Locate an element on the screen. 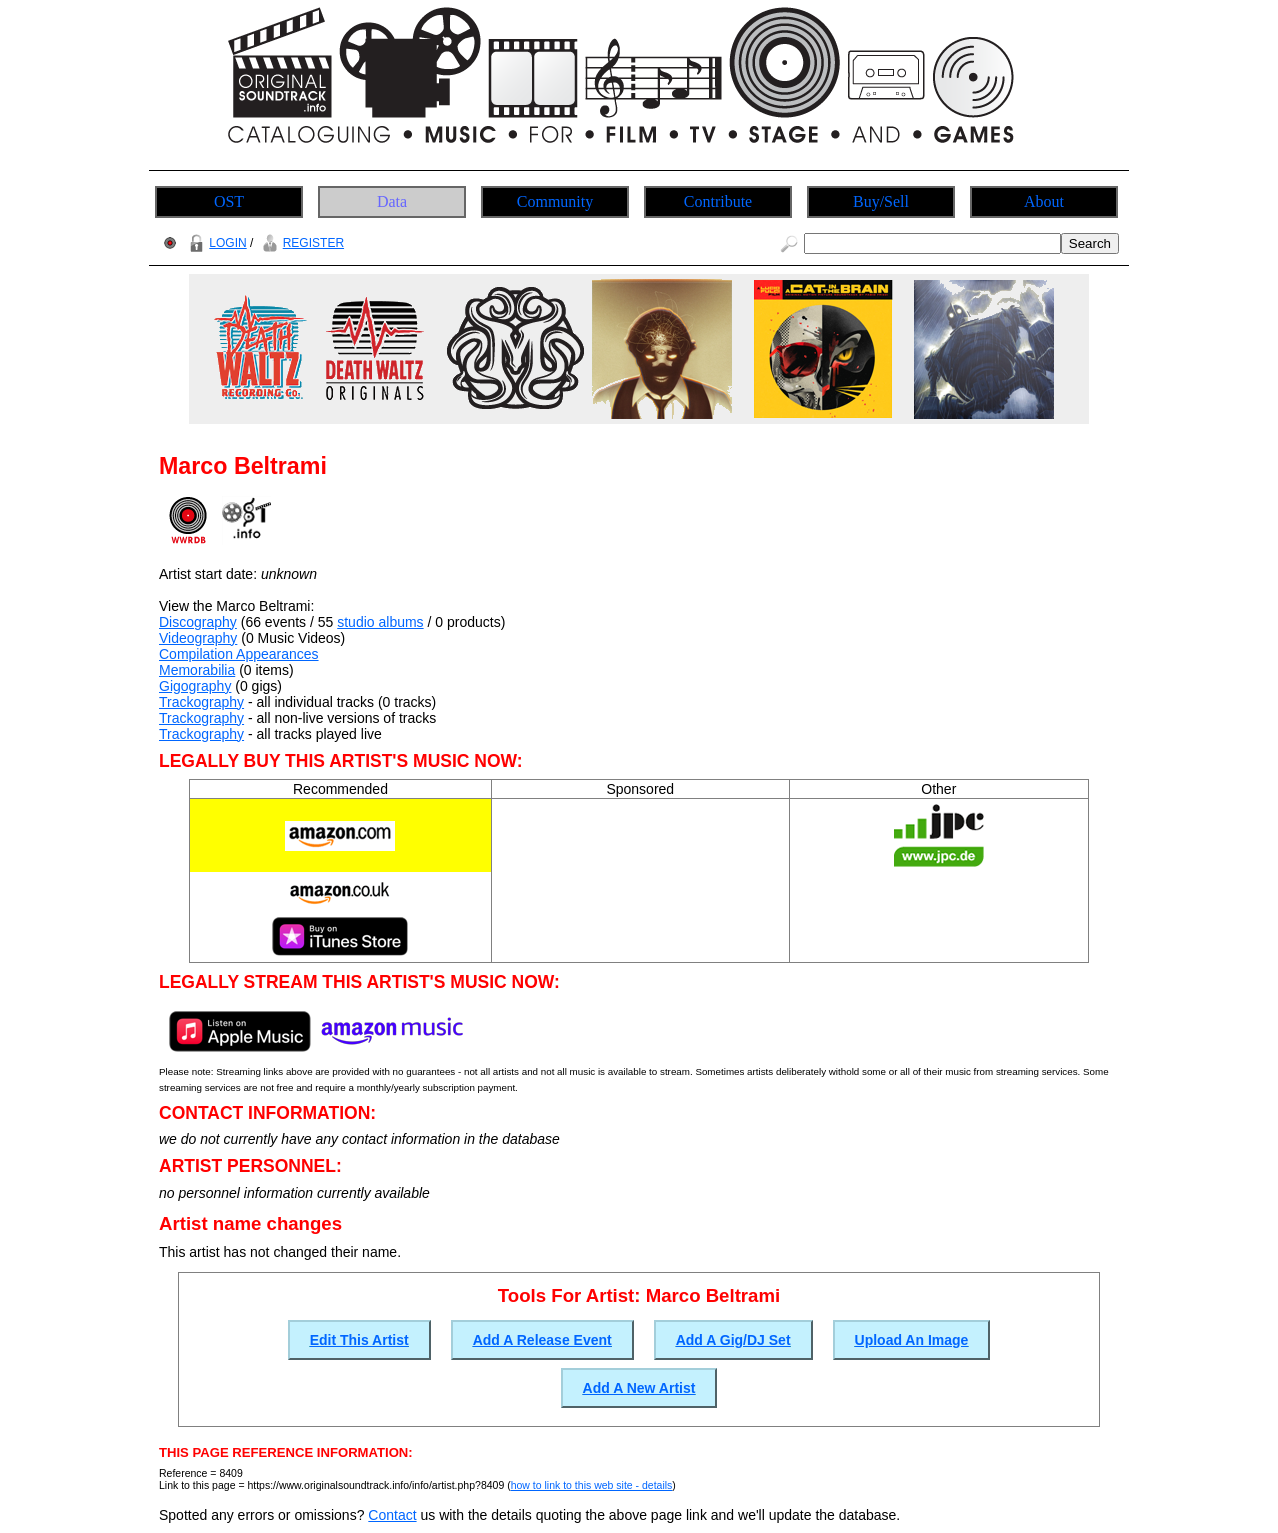  Data is located at coordinates (392, 201).